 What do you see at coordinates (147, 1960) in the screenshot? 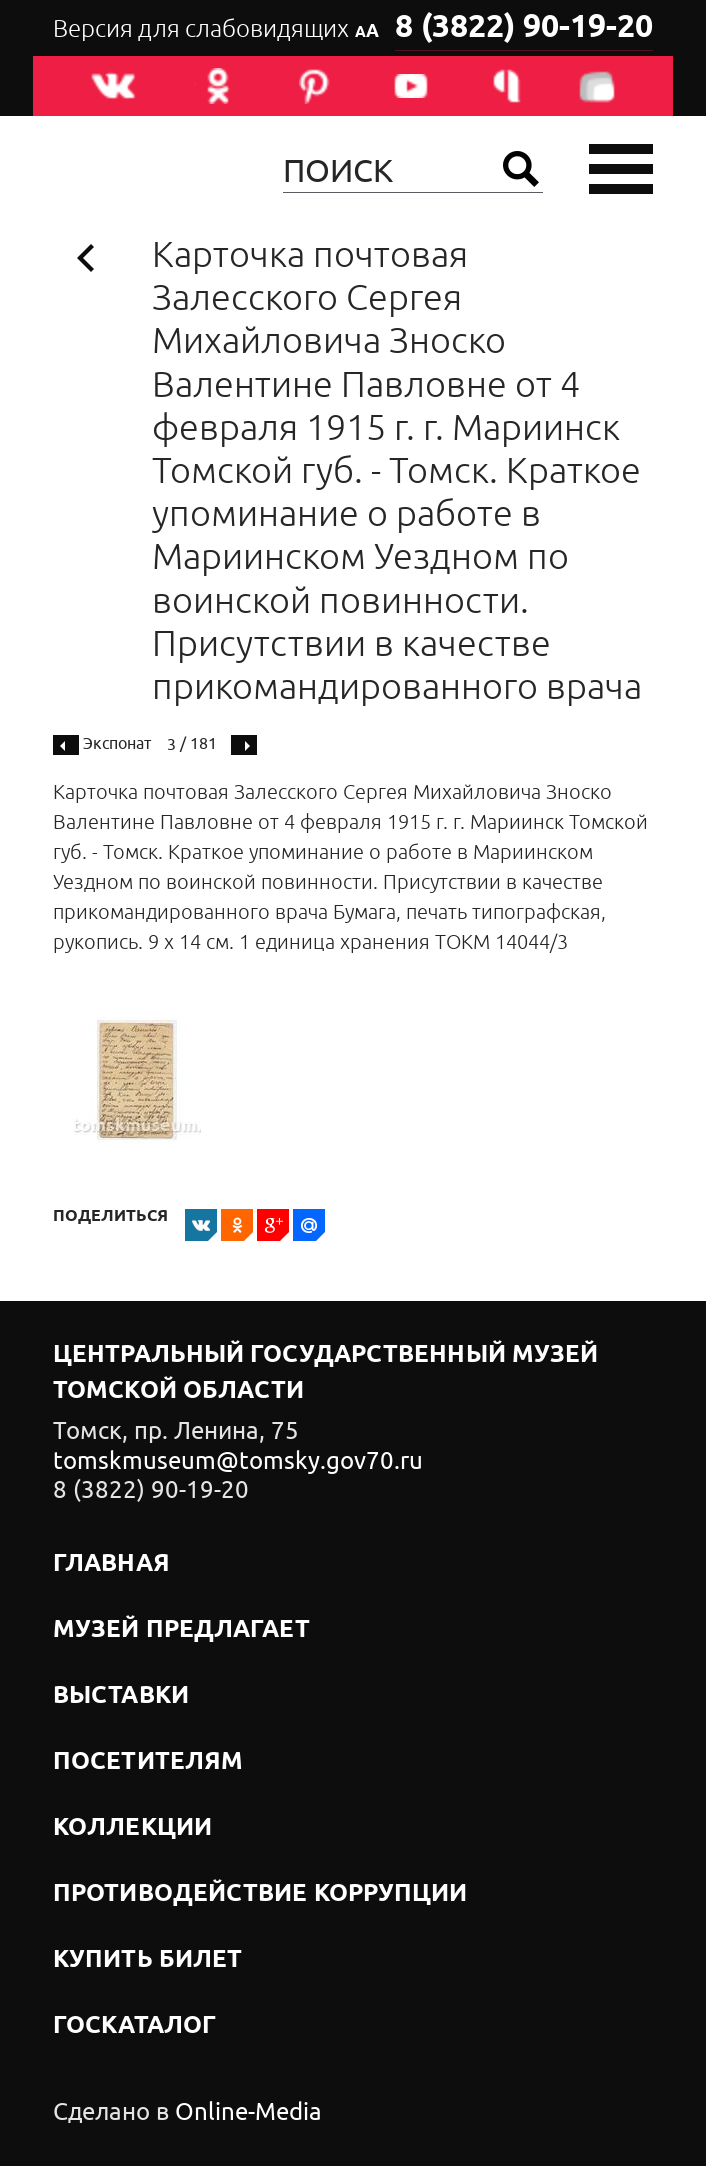
I see `Купить билет` at bounding box center [147, 1960].